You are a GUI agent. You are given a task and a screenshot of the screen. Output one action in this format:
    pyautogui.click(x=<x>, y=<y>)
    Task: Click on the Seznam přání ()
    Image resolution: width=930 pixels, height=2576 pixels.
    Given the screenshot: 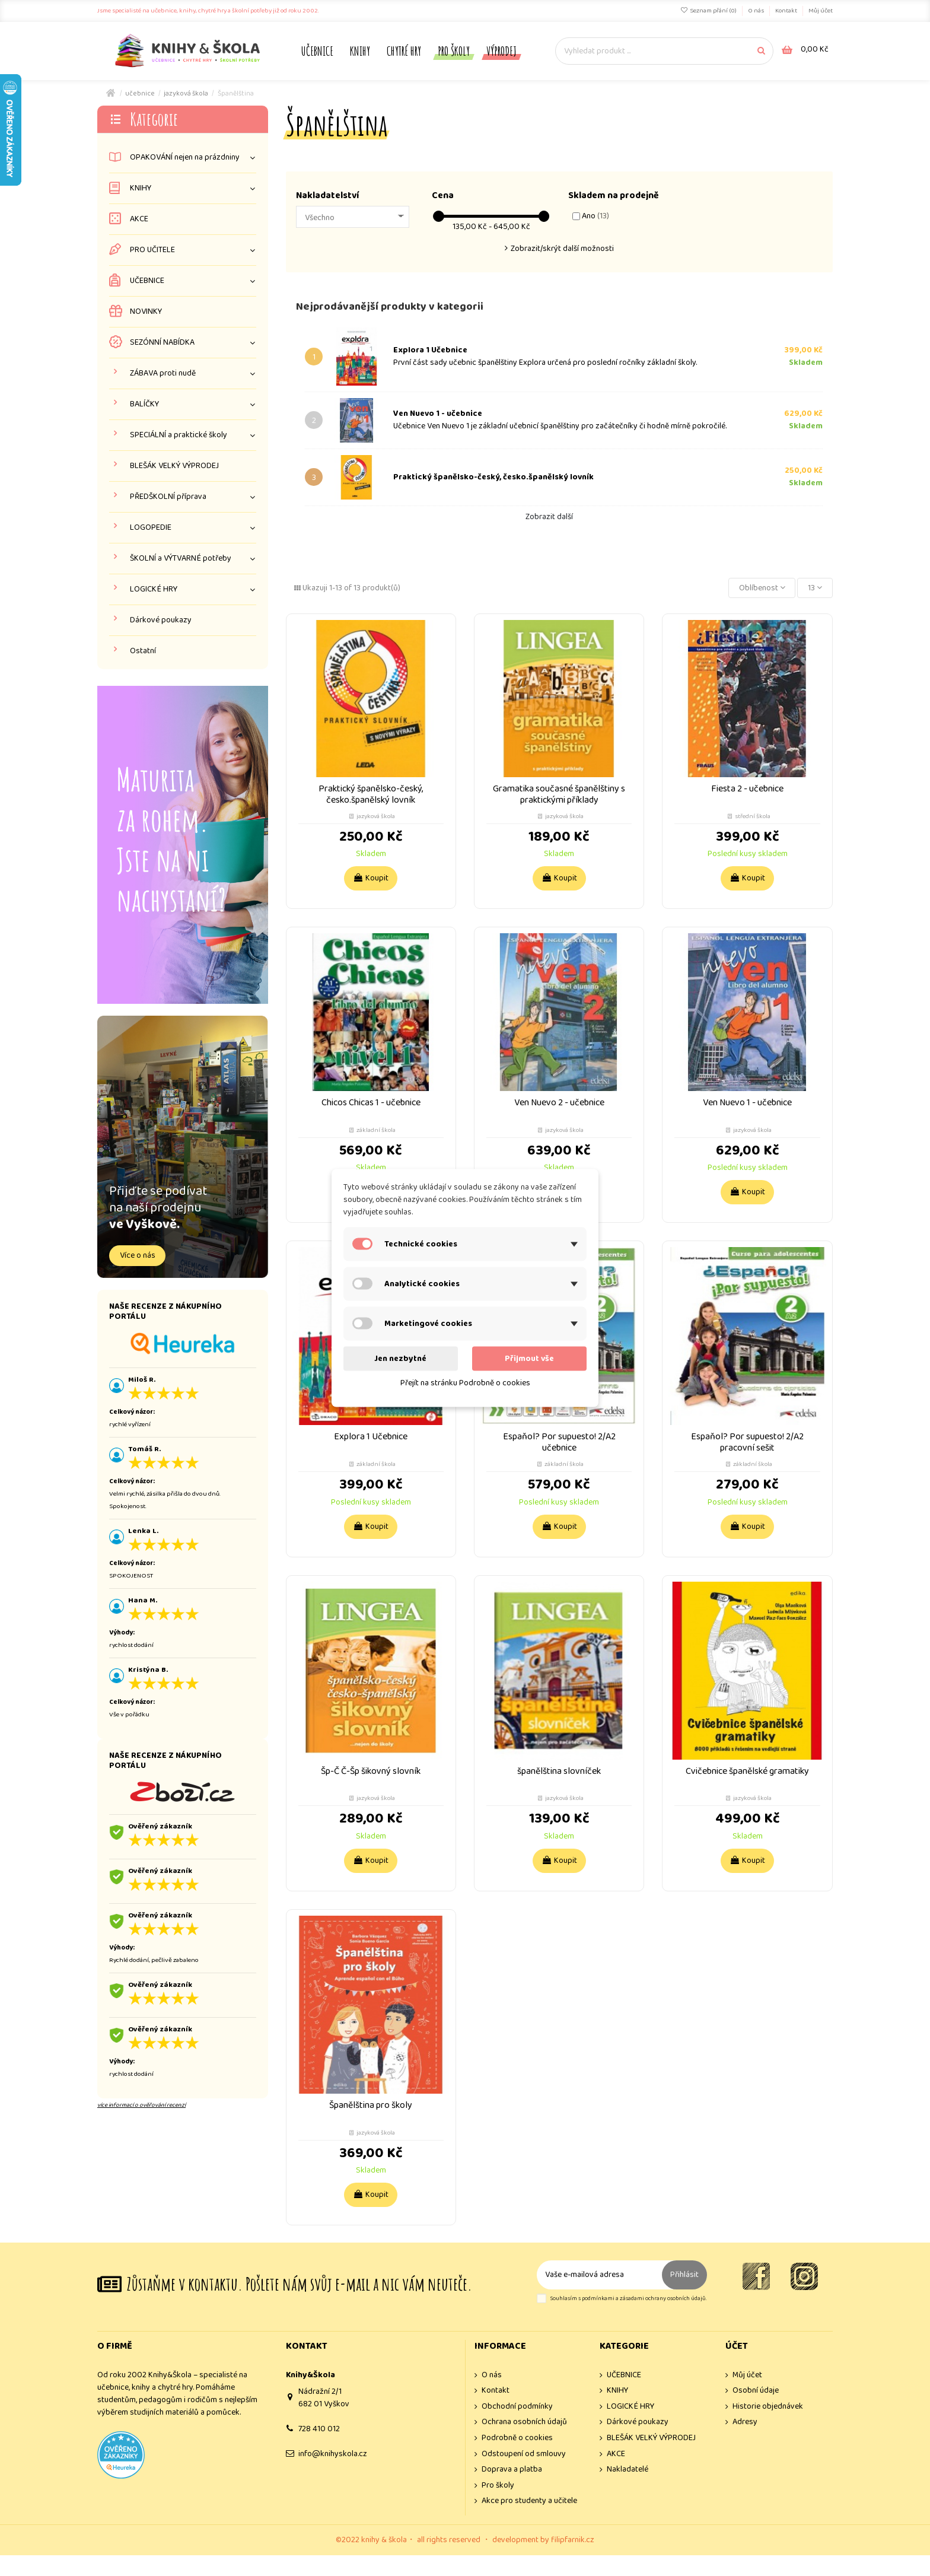 What is the action you would take?
    pyautogui.click(x=709, y=10)
    